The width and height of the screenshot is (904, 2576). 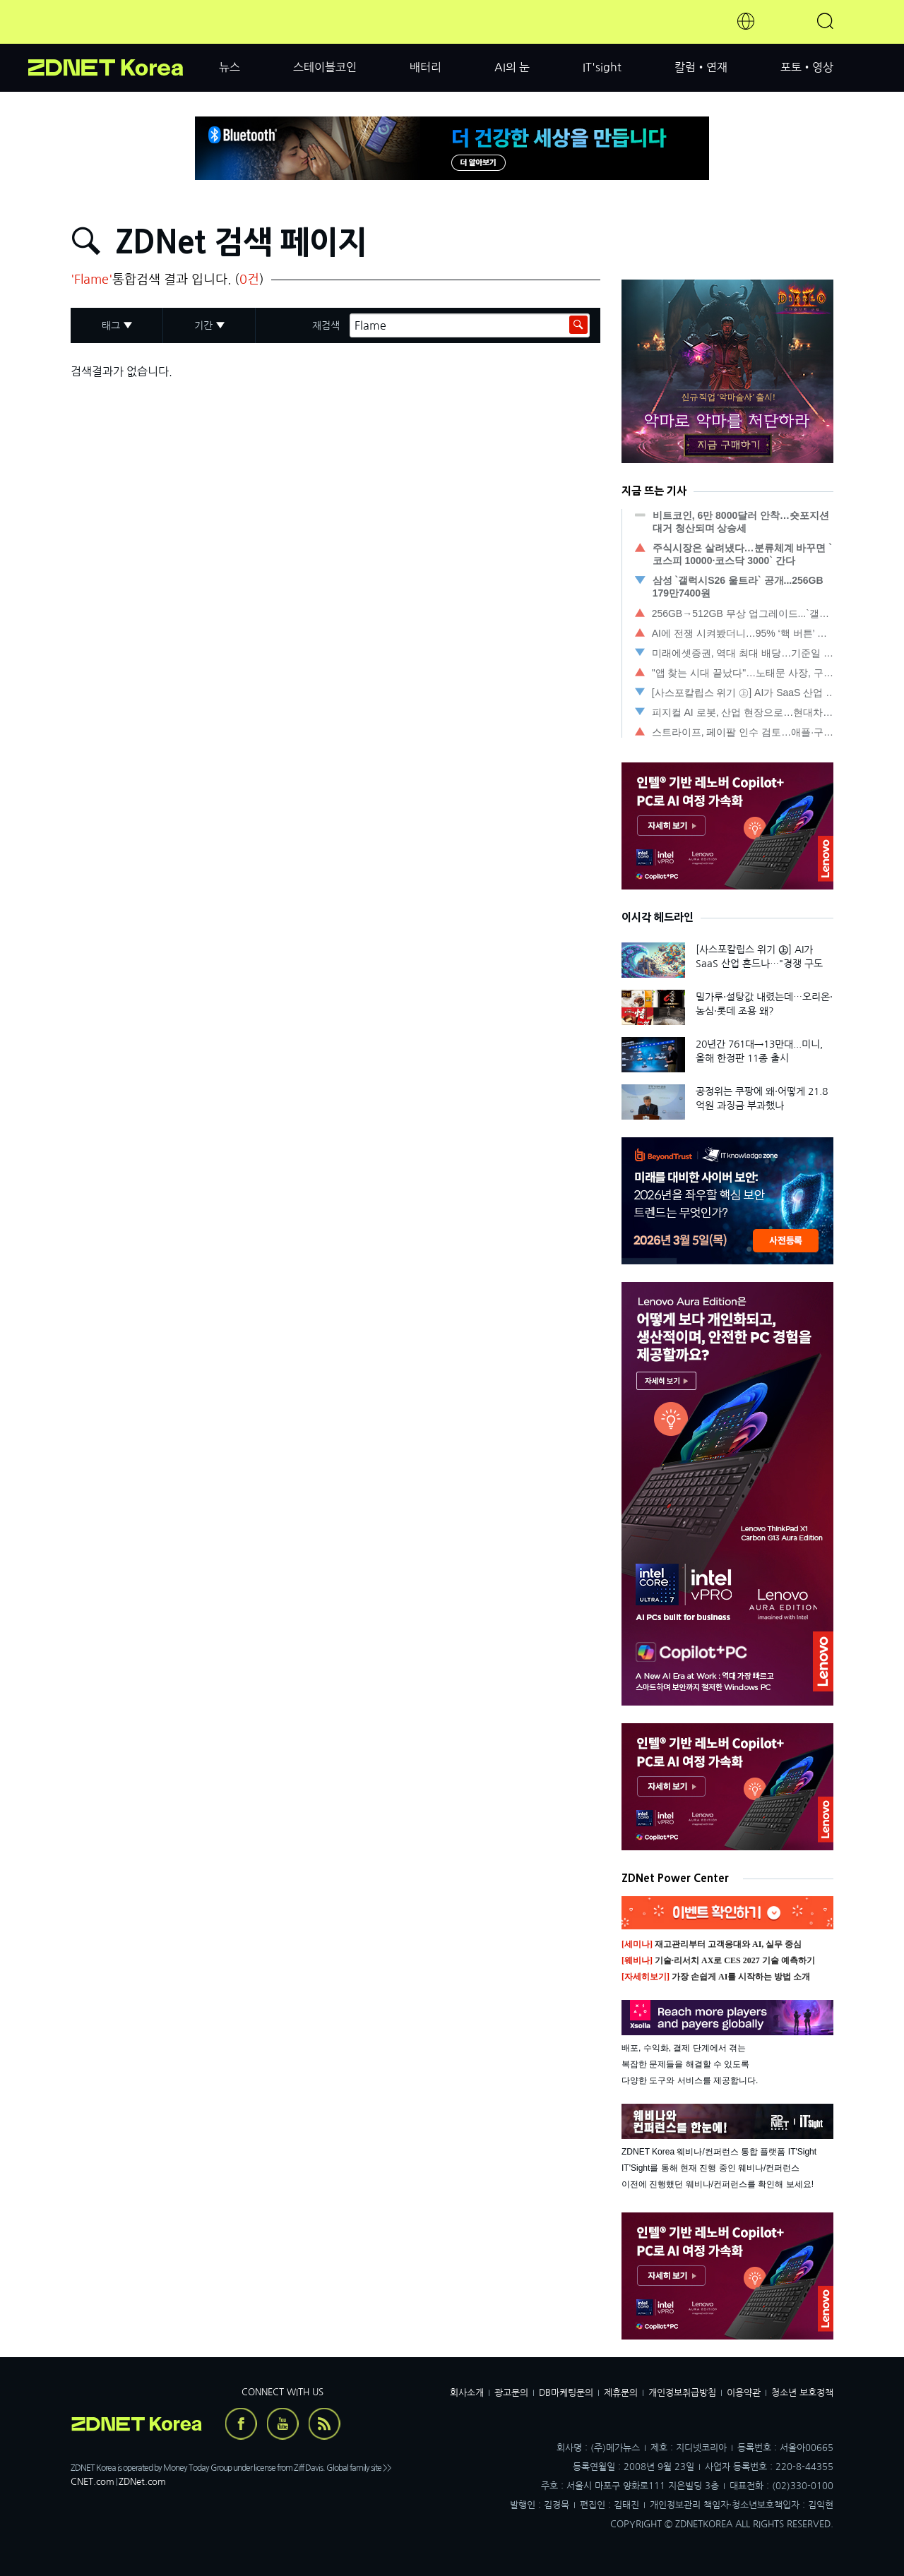 I want to click on AI의 눈, so click(x=512, y=67).